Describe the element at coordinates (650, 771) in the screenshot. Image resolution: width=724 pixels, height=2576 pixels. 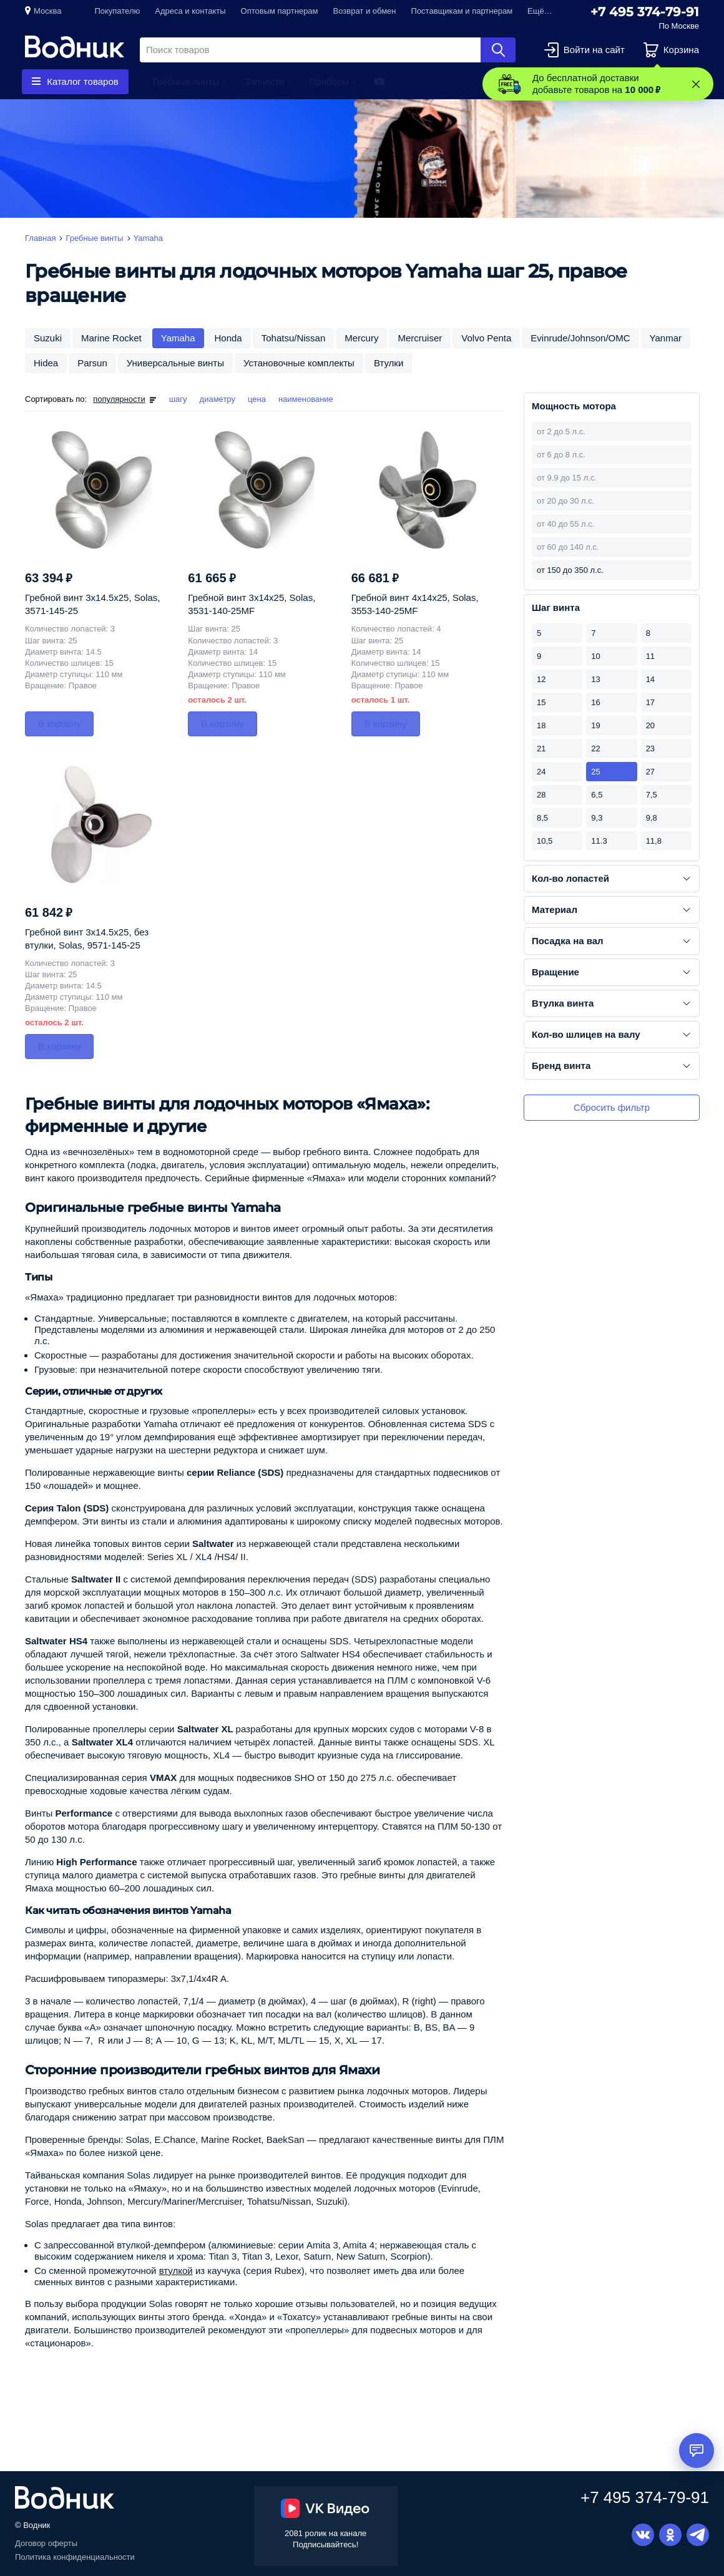
I see `27` at that location.